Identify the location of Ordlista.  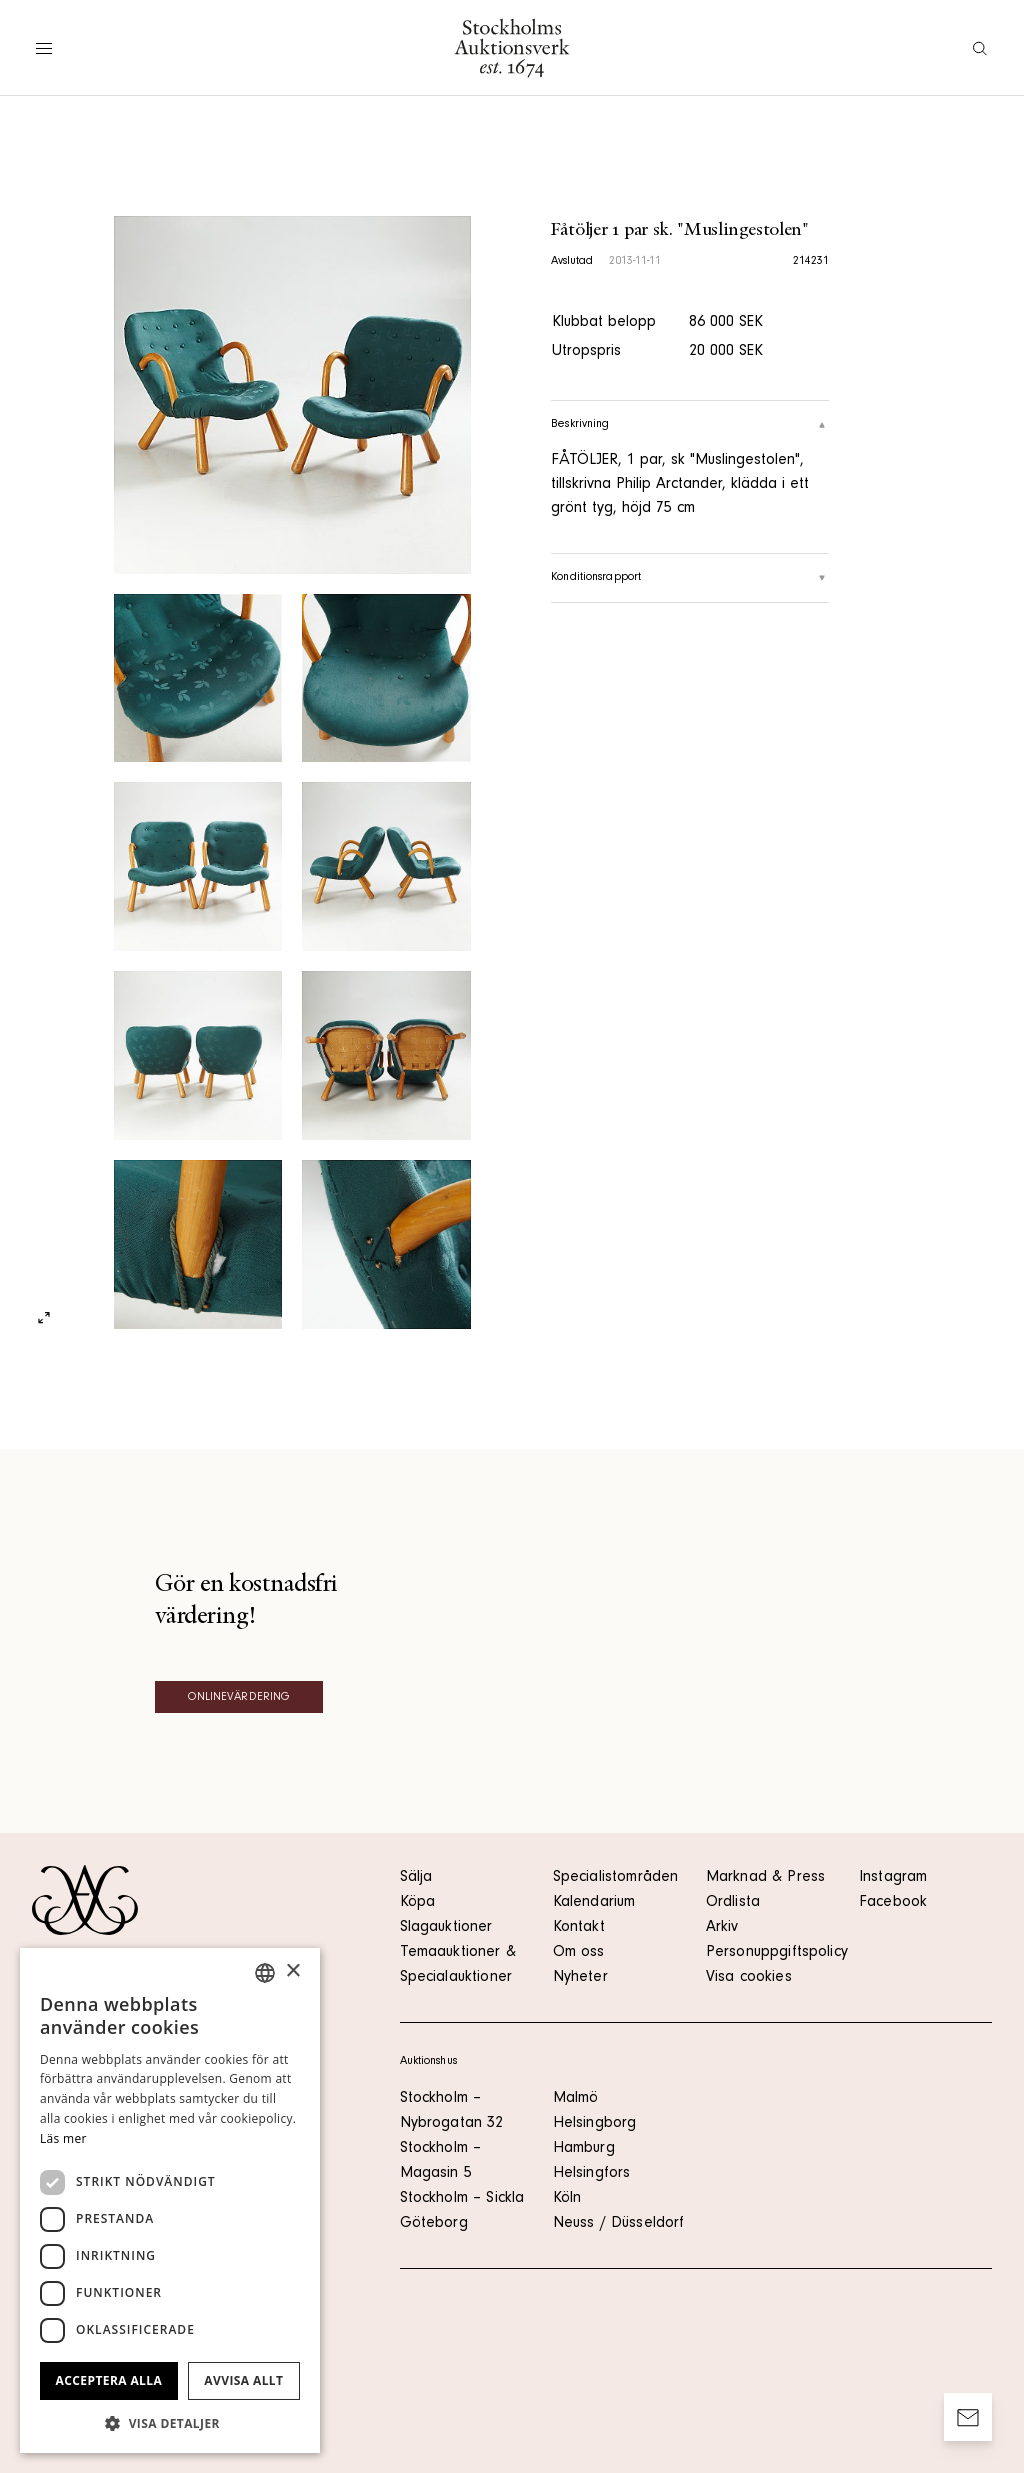
(733, 1903).